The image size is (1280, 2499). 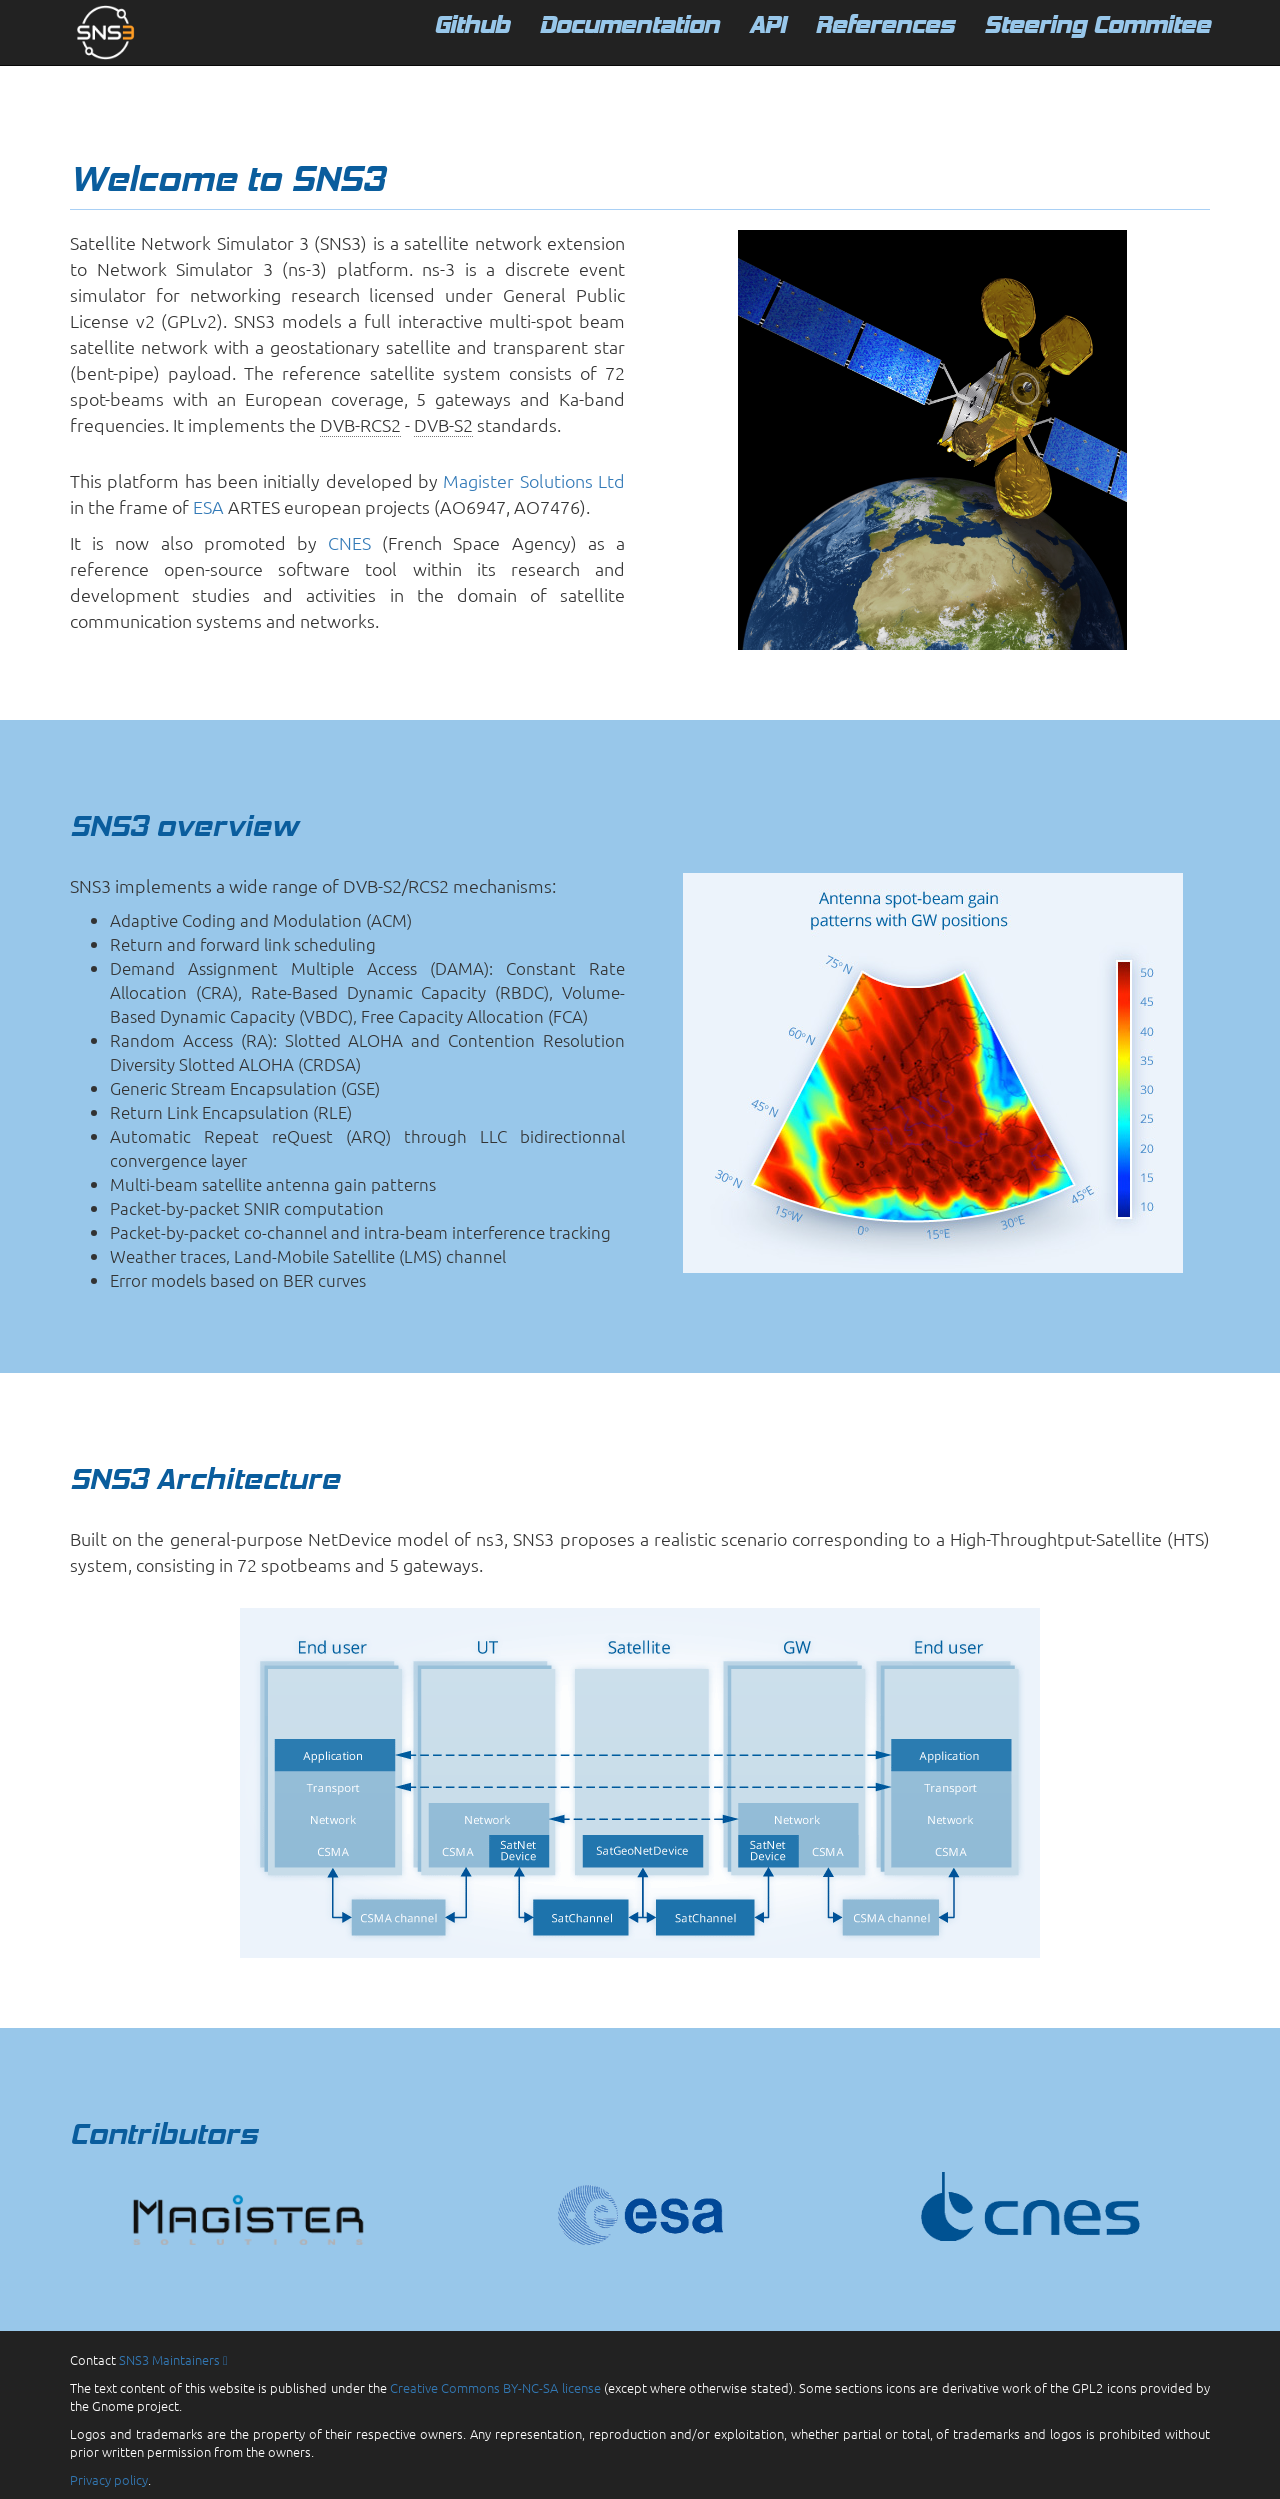 I want to click on Magister Solutions Ltd, so click(x=534, y=480).